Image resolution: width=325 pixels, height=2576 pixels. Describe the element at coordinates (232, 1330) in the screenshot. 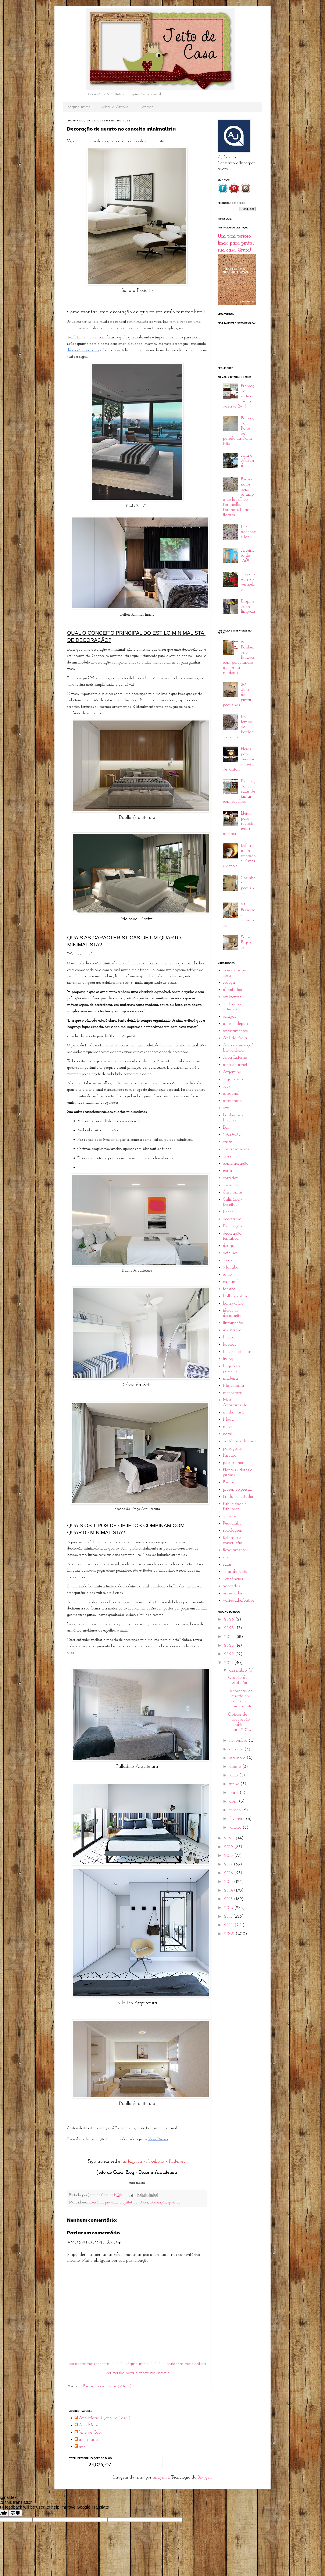

I see `inspiração` at that location.